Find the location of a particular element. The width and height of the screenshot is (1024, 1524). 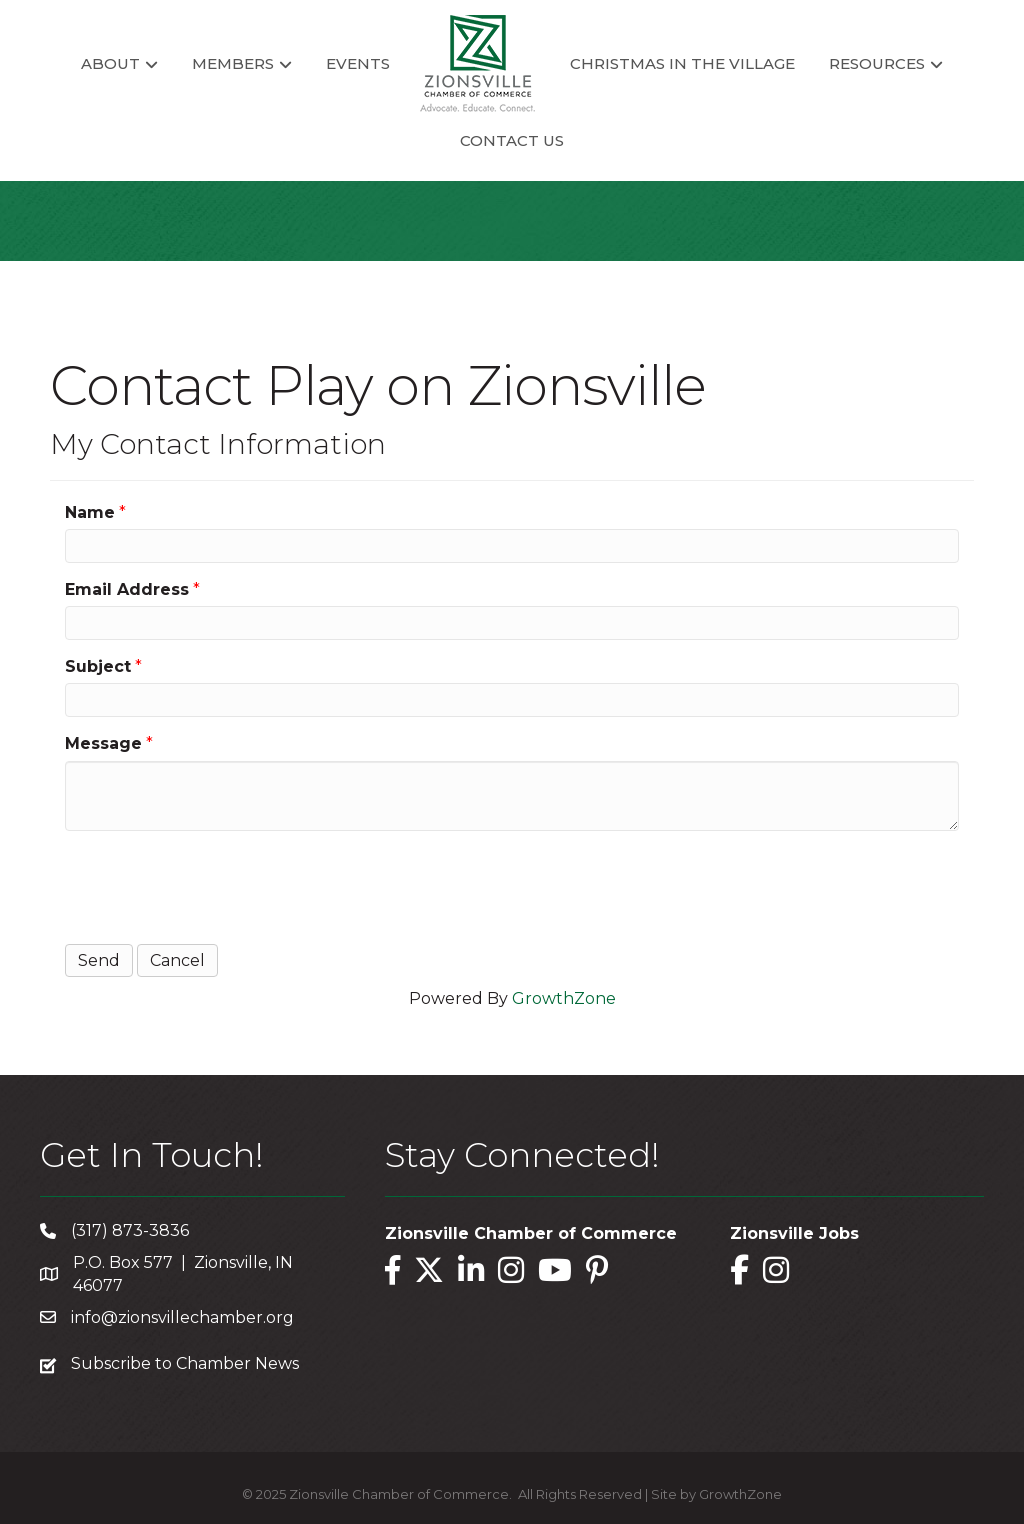

Email Address is located at coordinates (127, 589).